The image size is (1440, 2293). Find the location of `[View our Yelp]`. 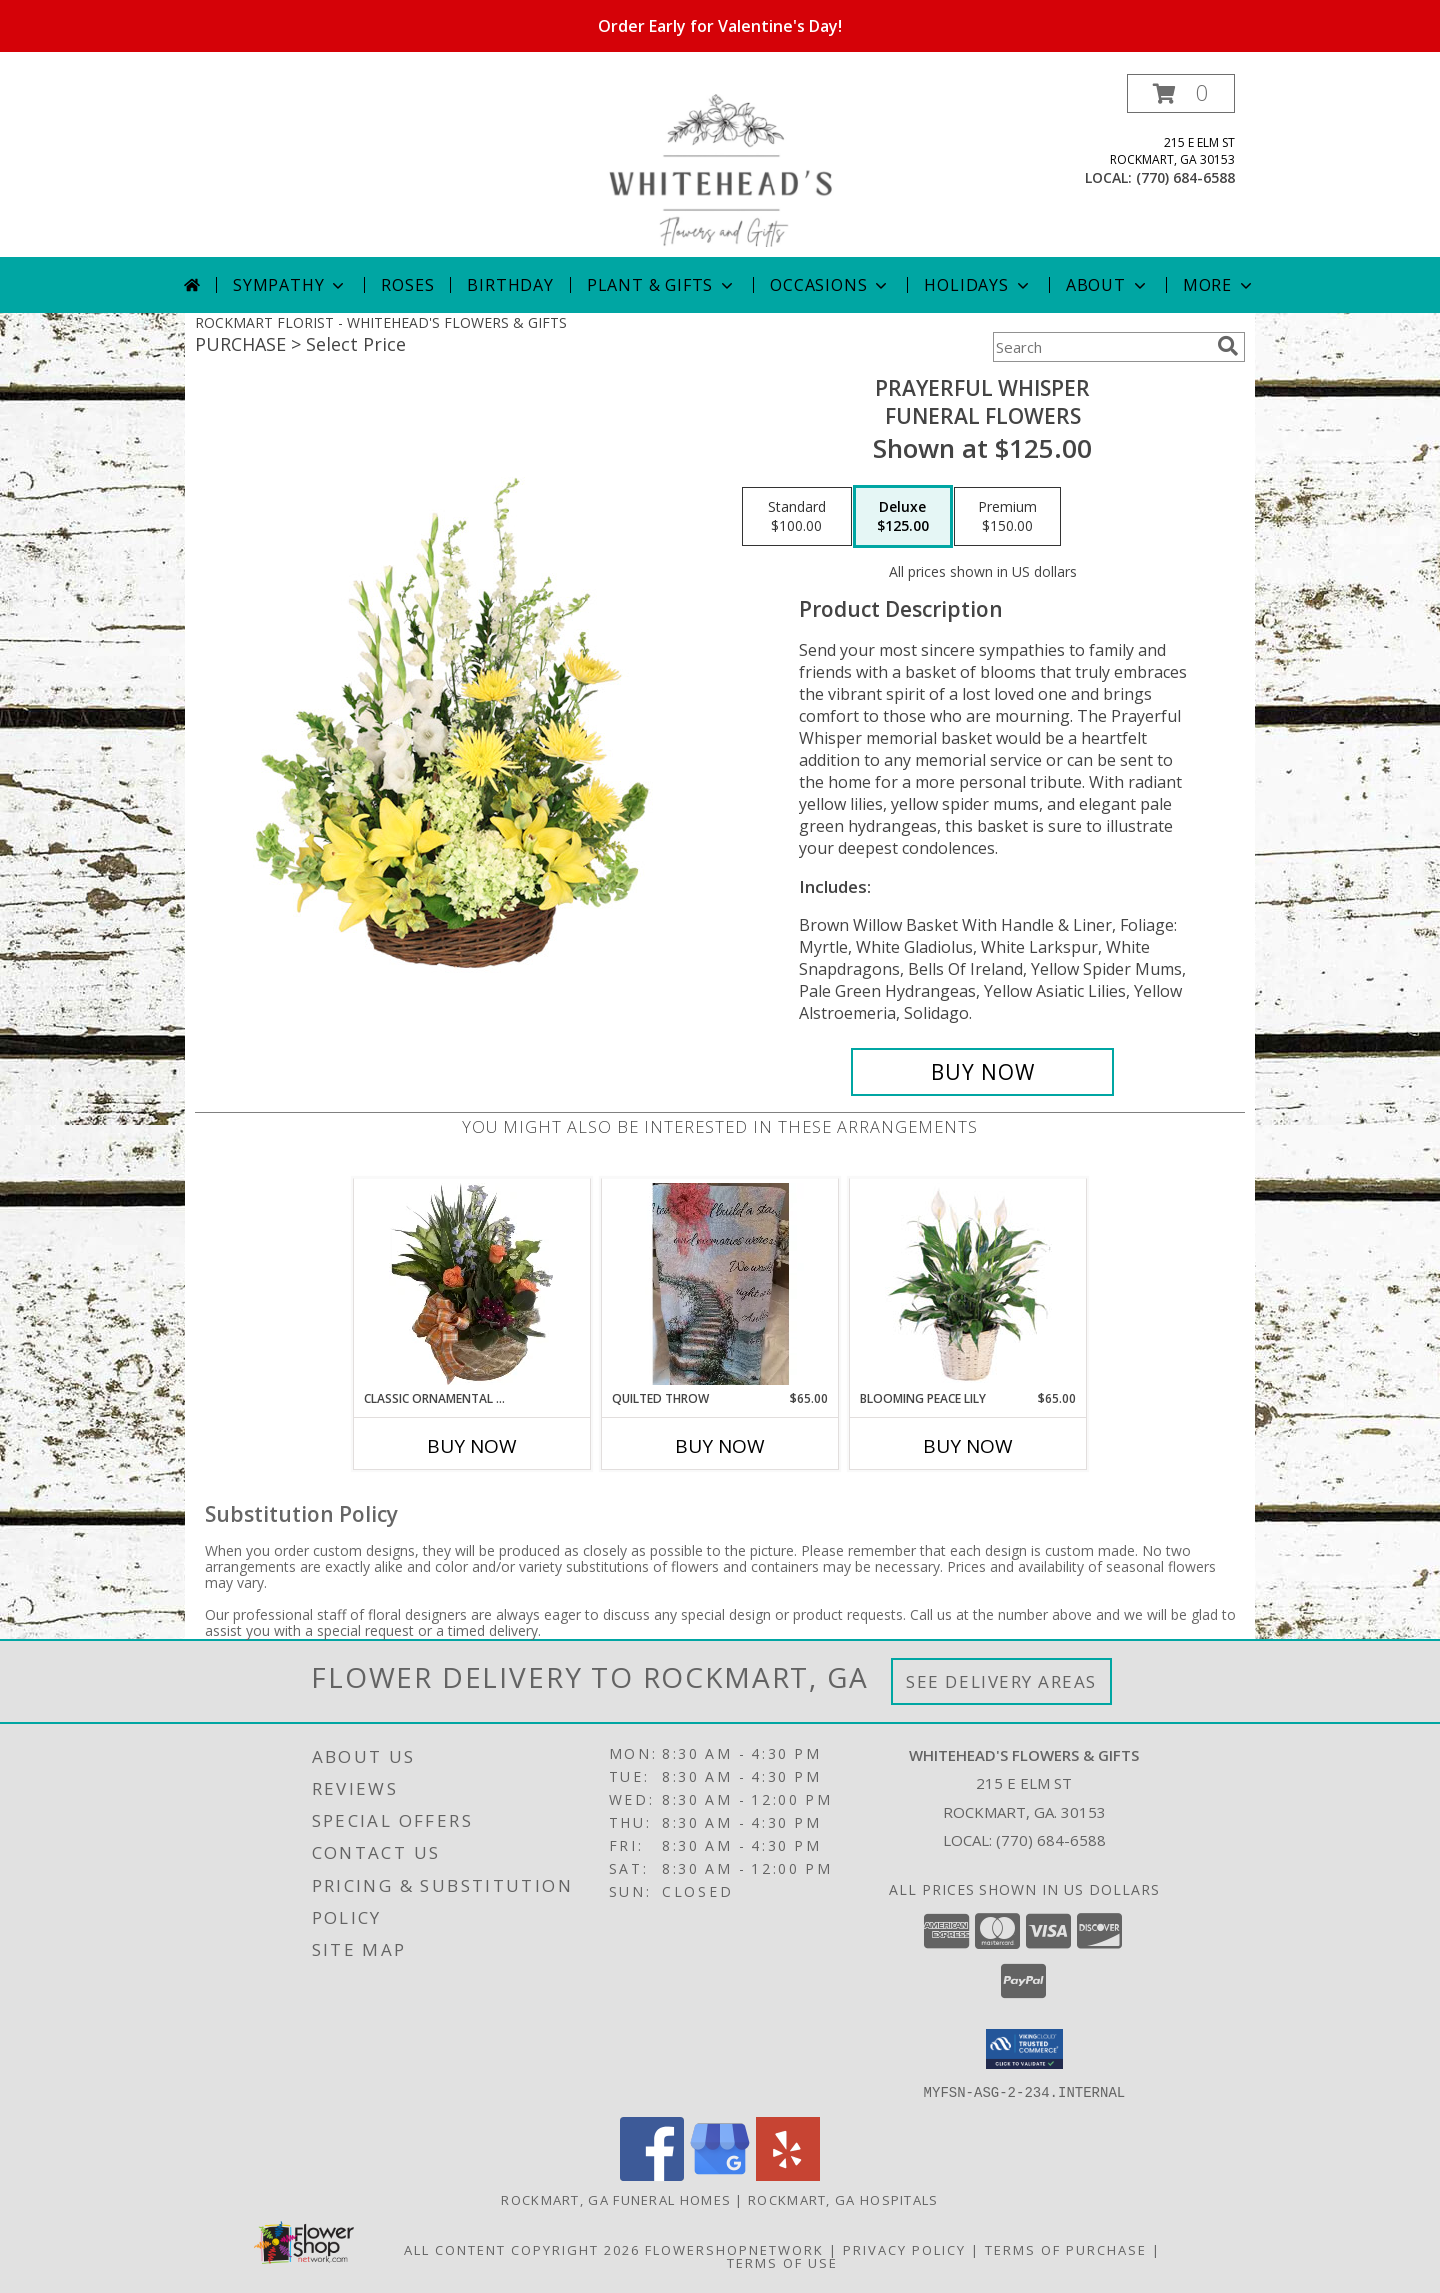

[View our Yelp] is located at coordinates (788, 2174).